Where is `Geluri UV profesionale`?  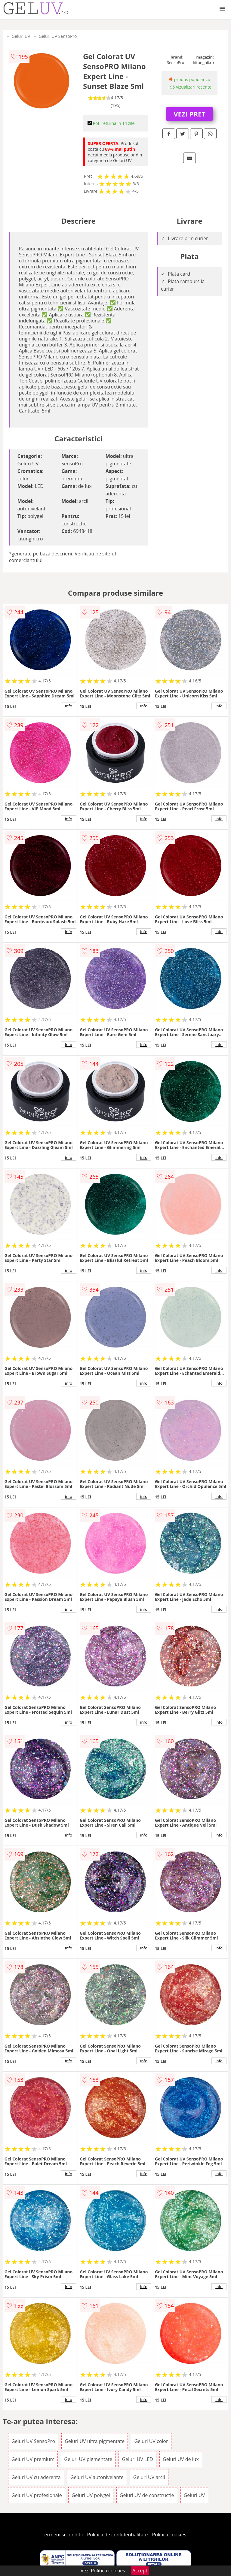
Geluri UV profesionale is located at coordinates (36, 2495).